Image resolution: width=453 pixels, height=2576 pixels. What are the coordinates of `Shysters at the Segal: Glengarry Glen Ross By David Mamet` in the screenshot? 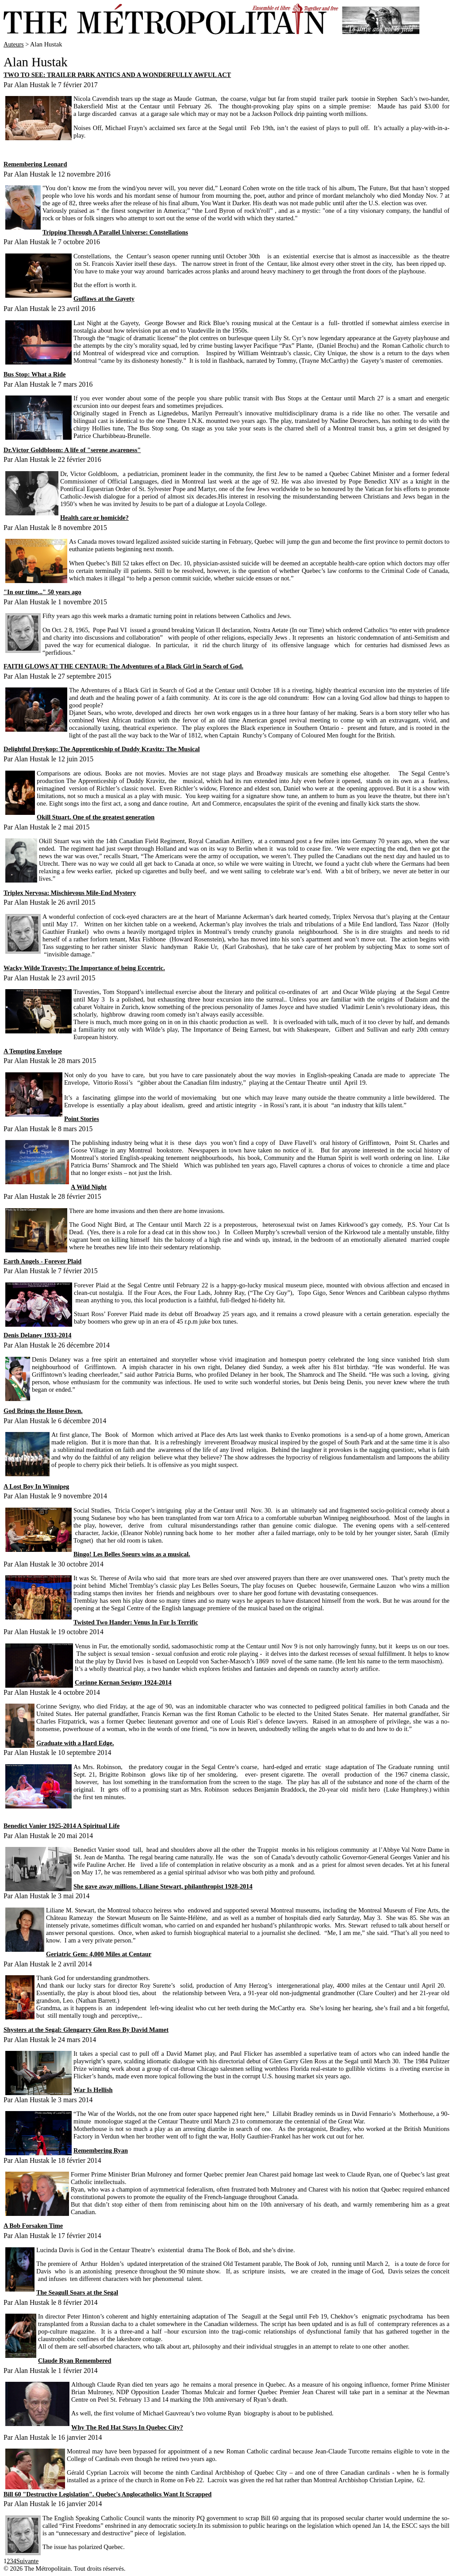 It's located at (86, 2029).